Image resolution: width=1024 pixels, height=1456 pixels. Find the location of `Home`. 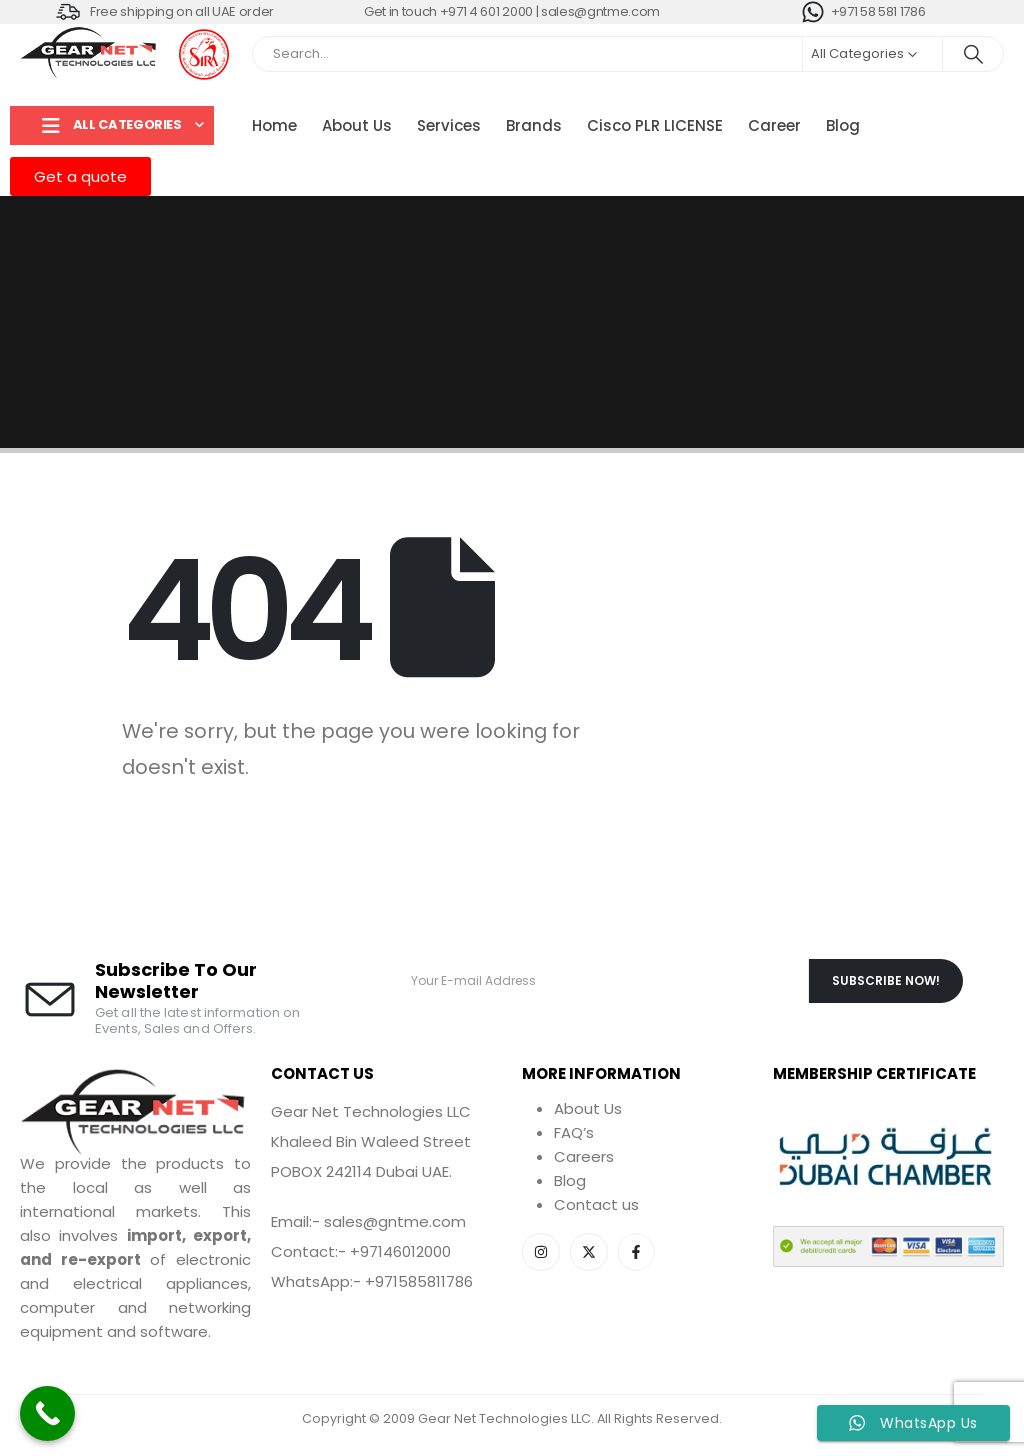

Home is located at coordinates (274, 125).